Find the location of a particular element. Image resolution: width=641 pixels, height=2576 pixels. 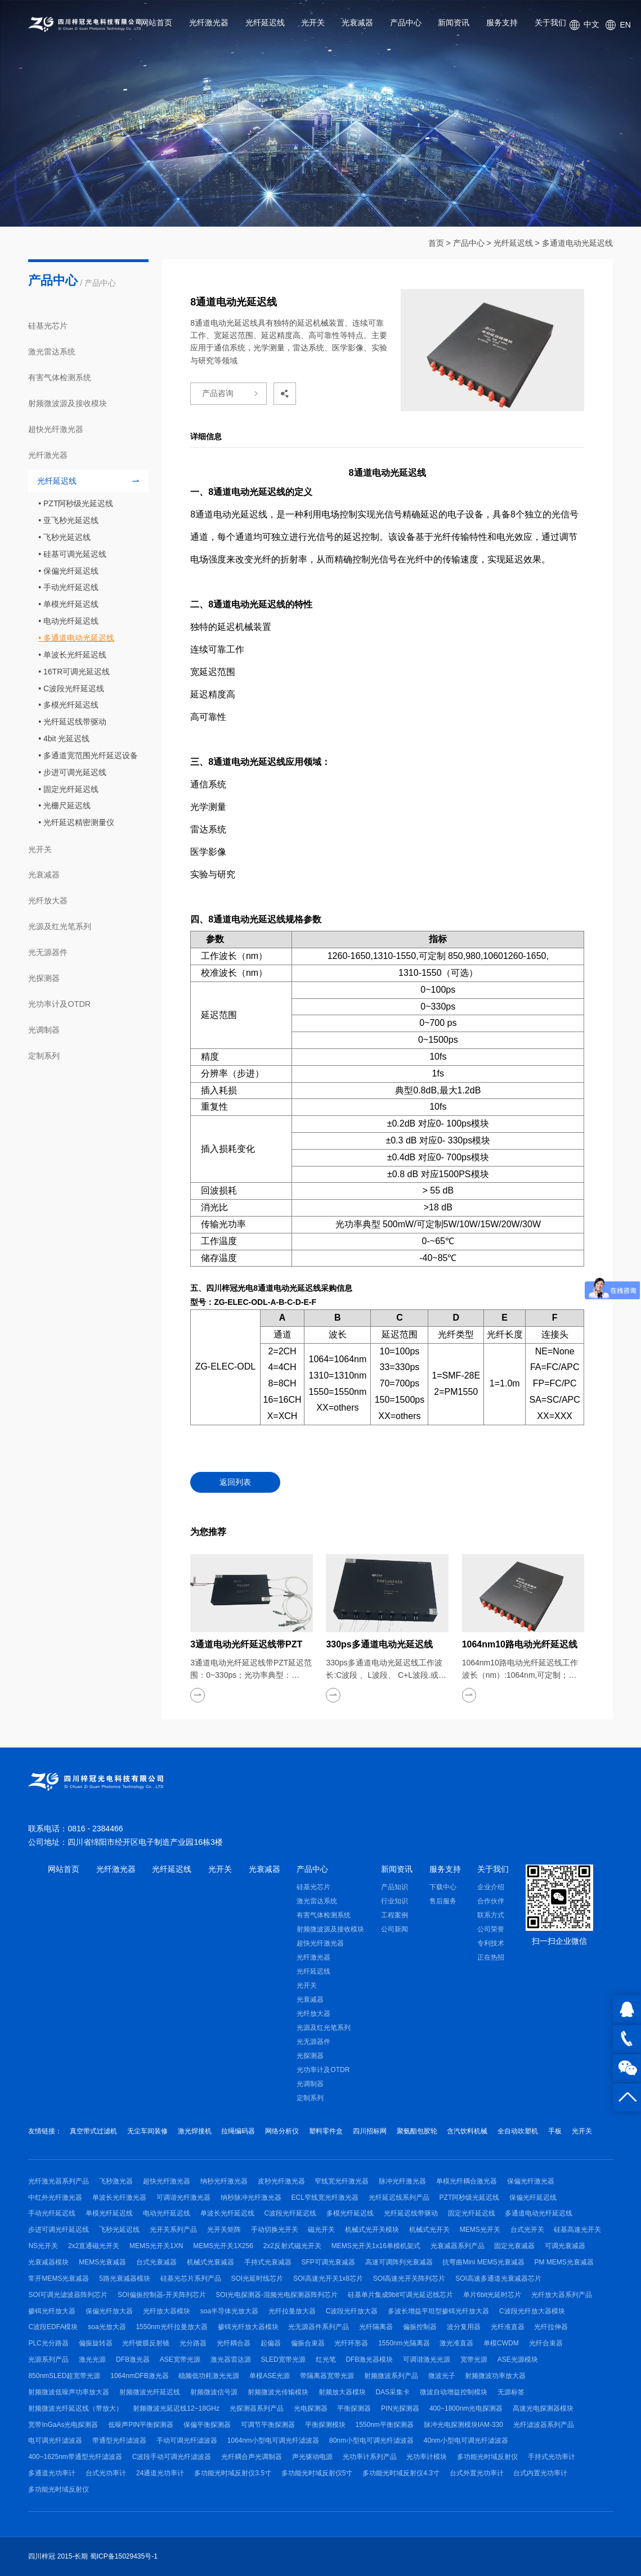

机械式光衰减器 is located at coordinates (210, 2262).